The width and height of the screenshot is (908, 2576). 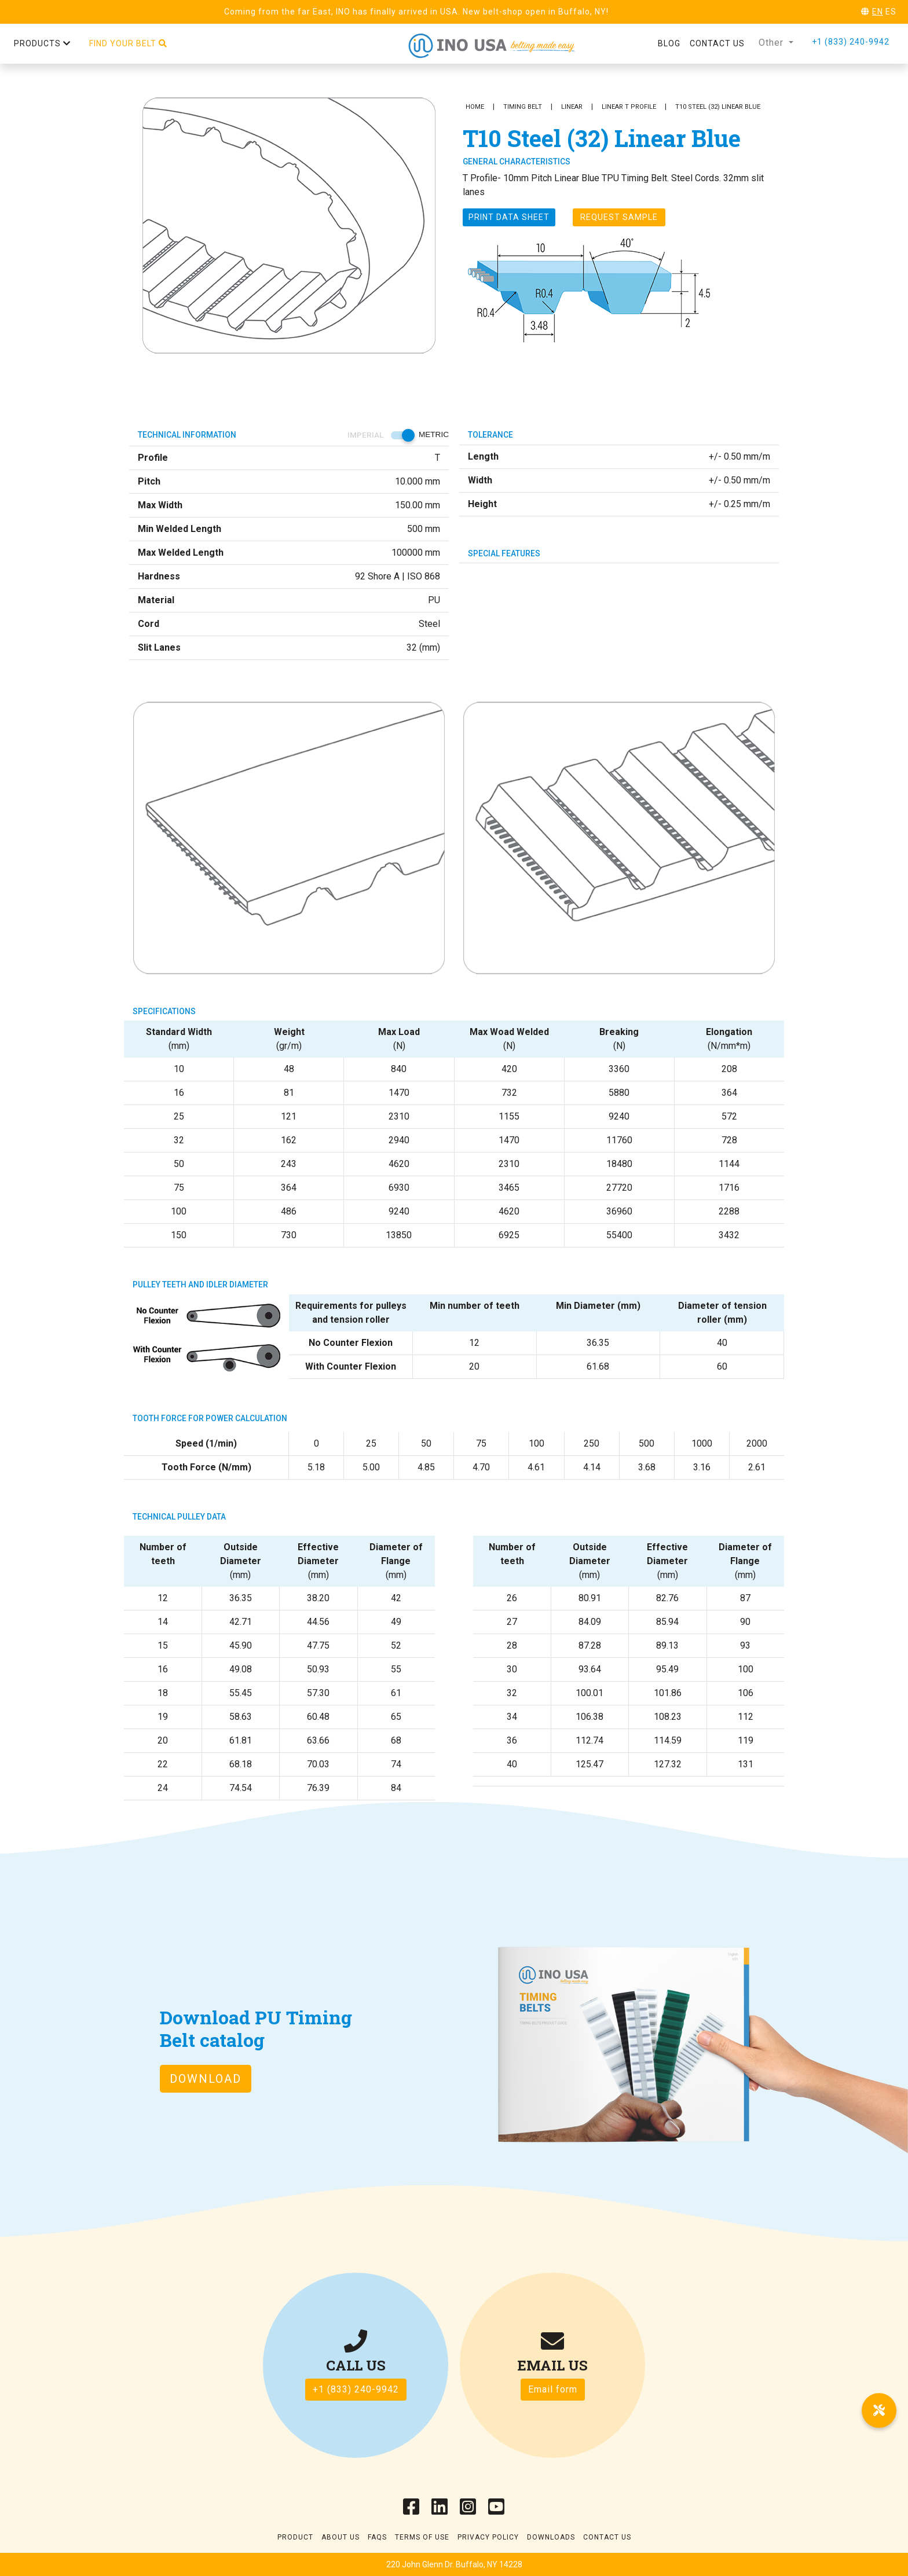 What do you see at coordinates (669, 43) in the screenshot?
I see `Blog` at bounding box center [669, 43].